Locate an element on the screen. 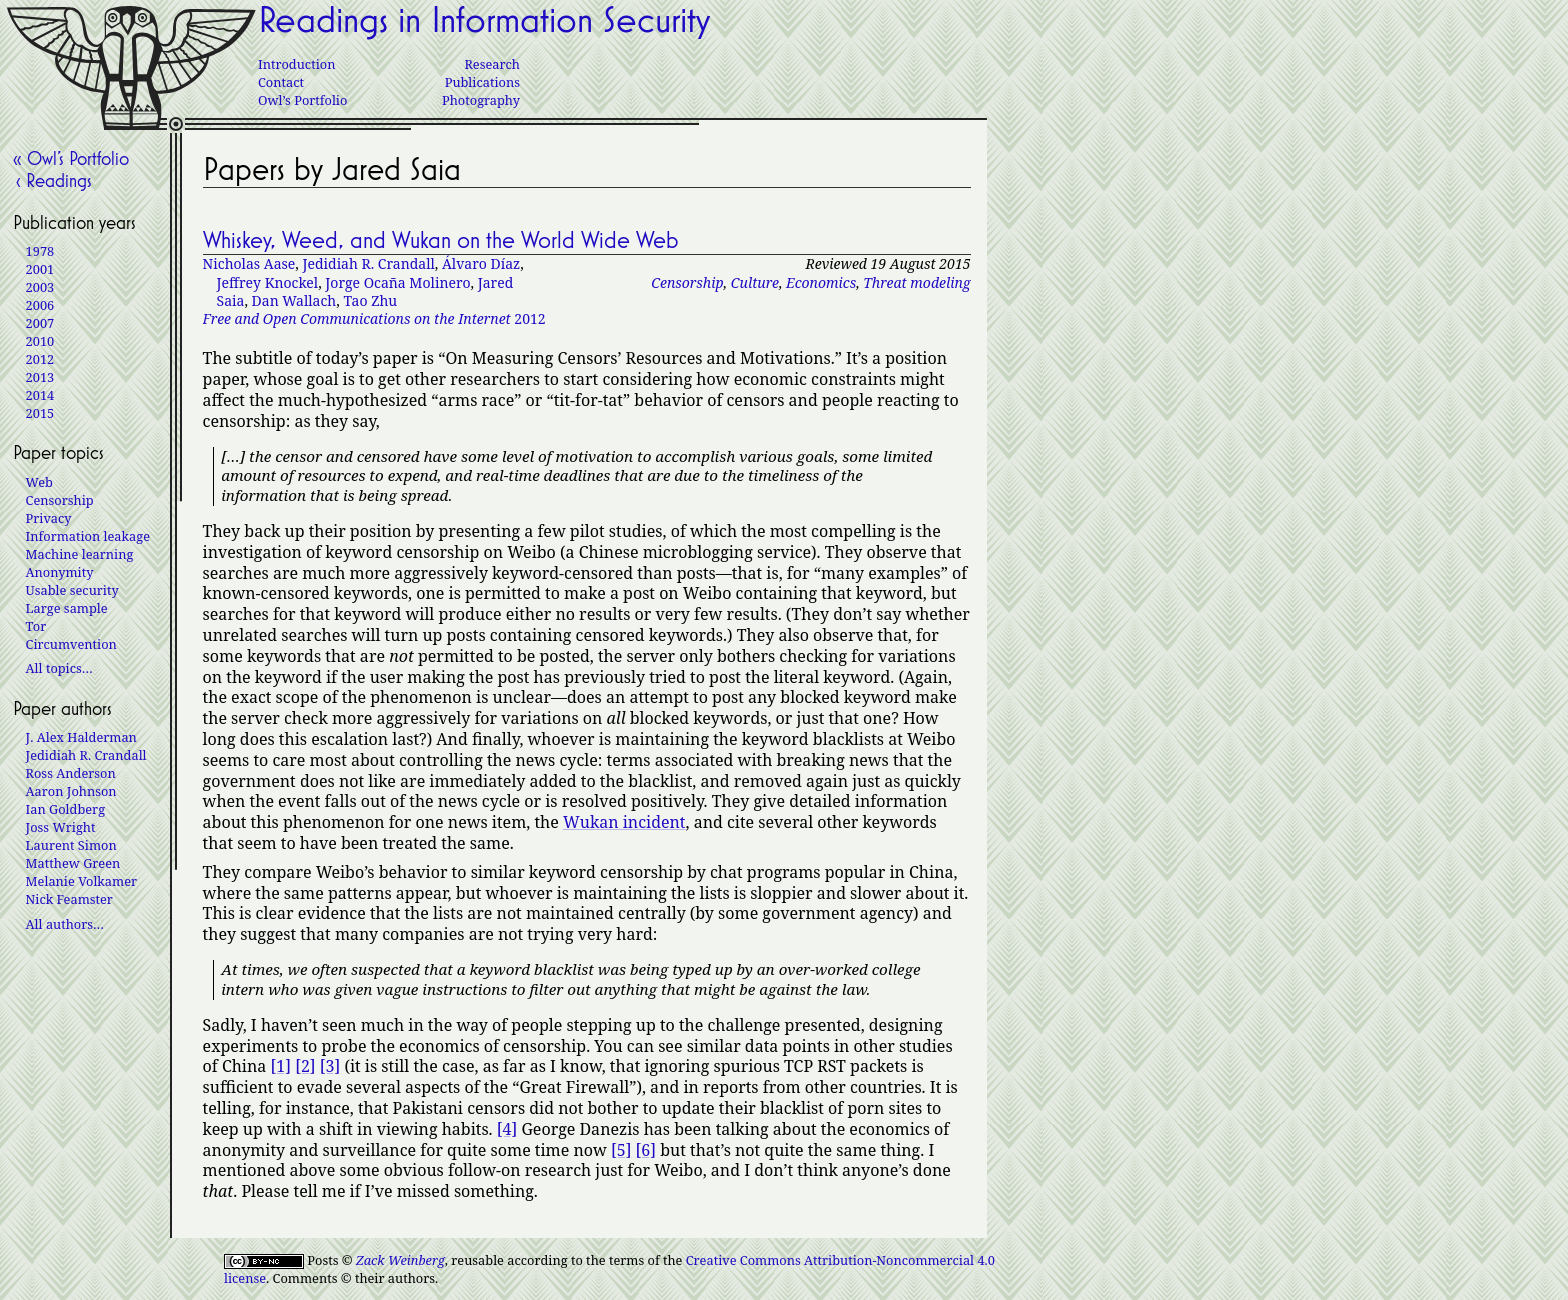 This screenshot has width=1568, height=1300. Whiskey, Weed, and Wukan on the World Wide Web is located at coordinates (441, 240).